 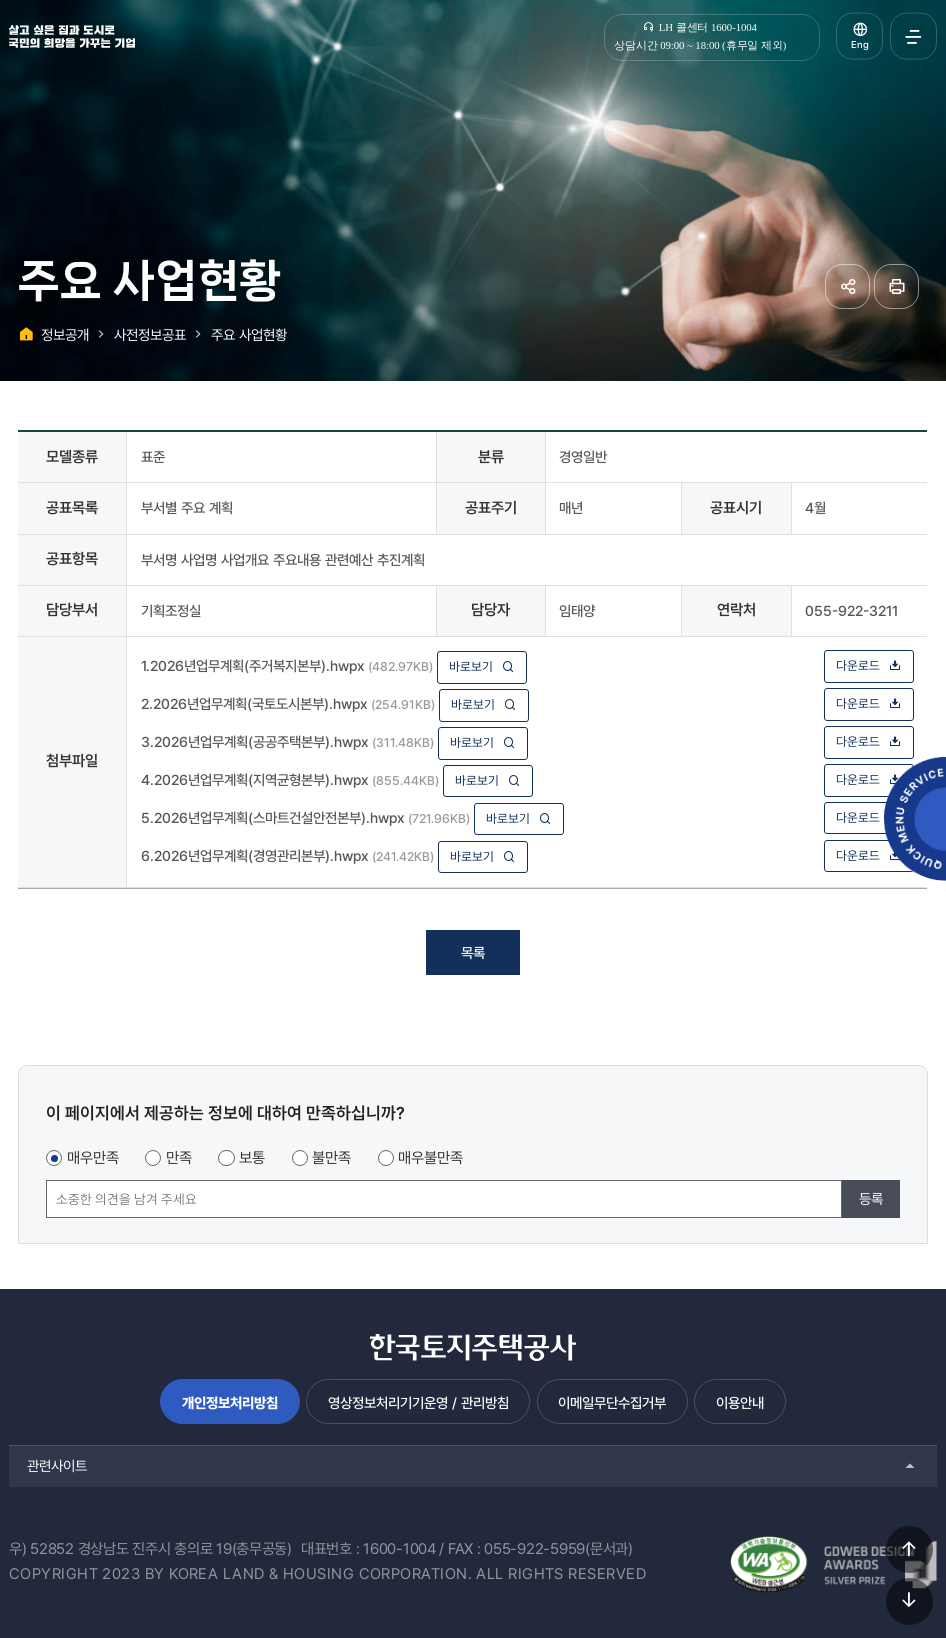 What do you see at coordinates (740, 1402) in the screenshot?
I see `이용안내` at bounding box center [740, 1402].